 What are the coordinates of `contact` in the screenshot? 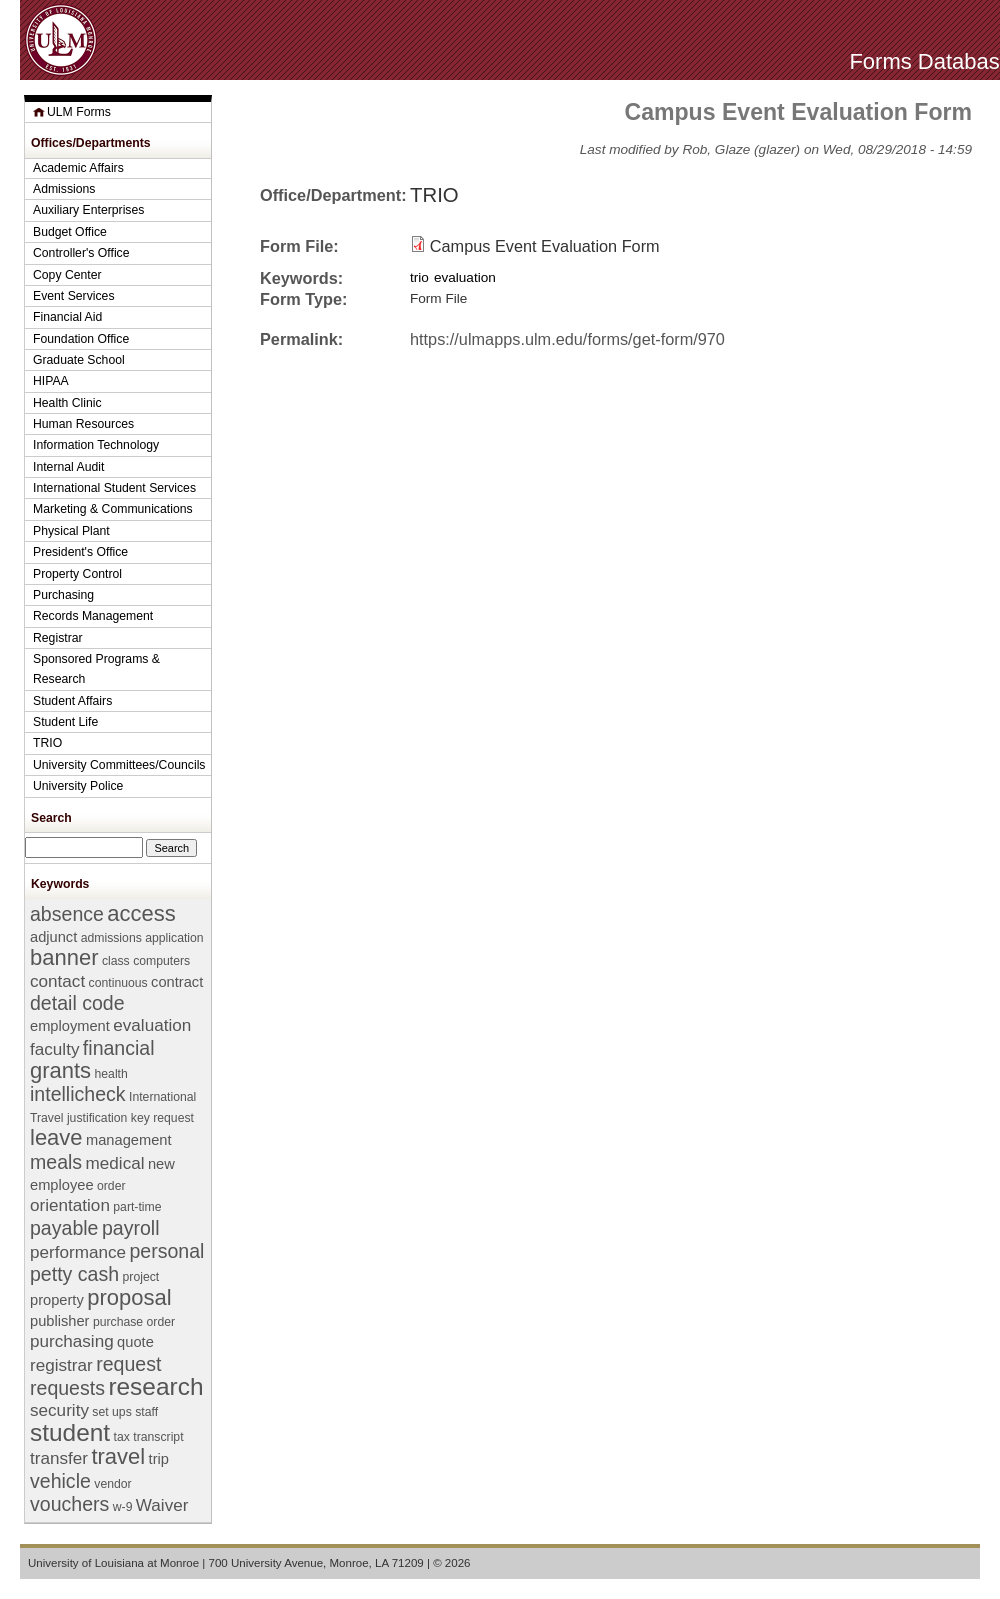 It's located at (57, 981).